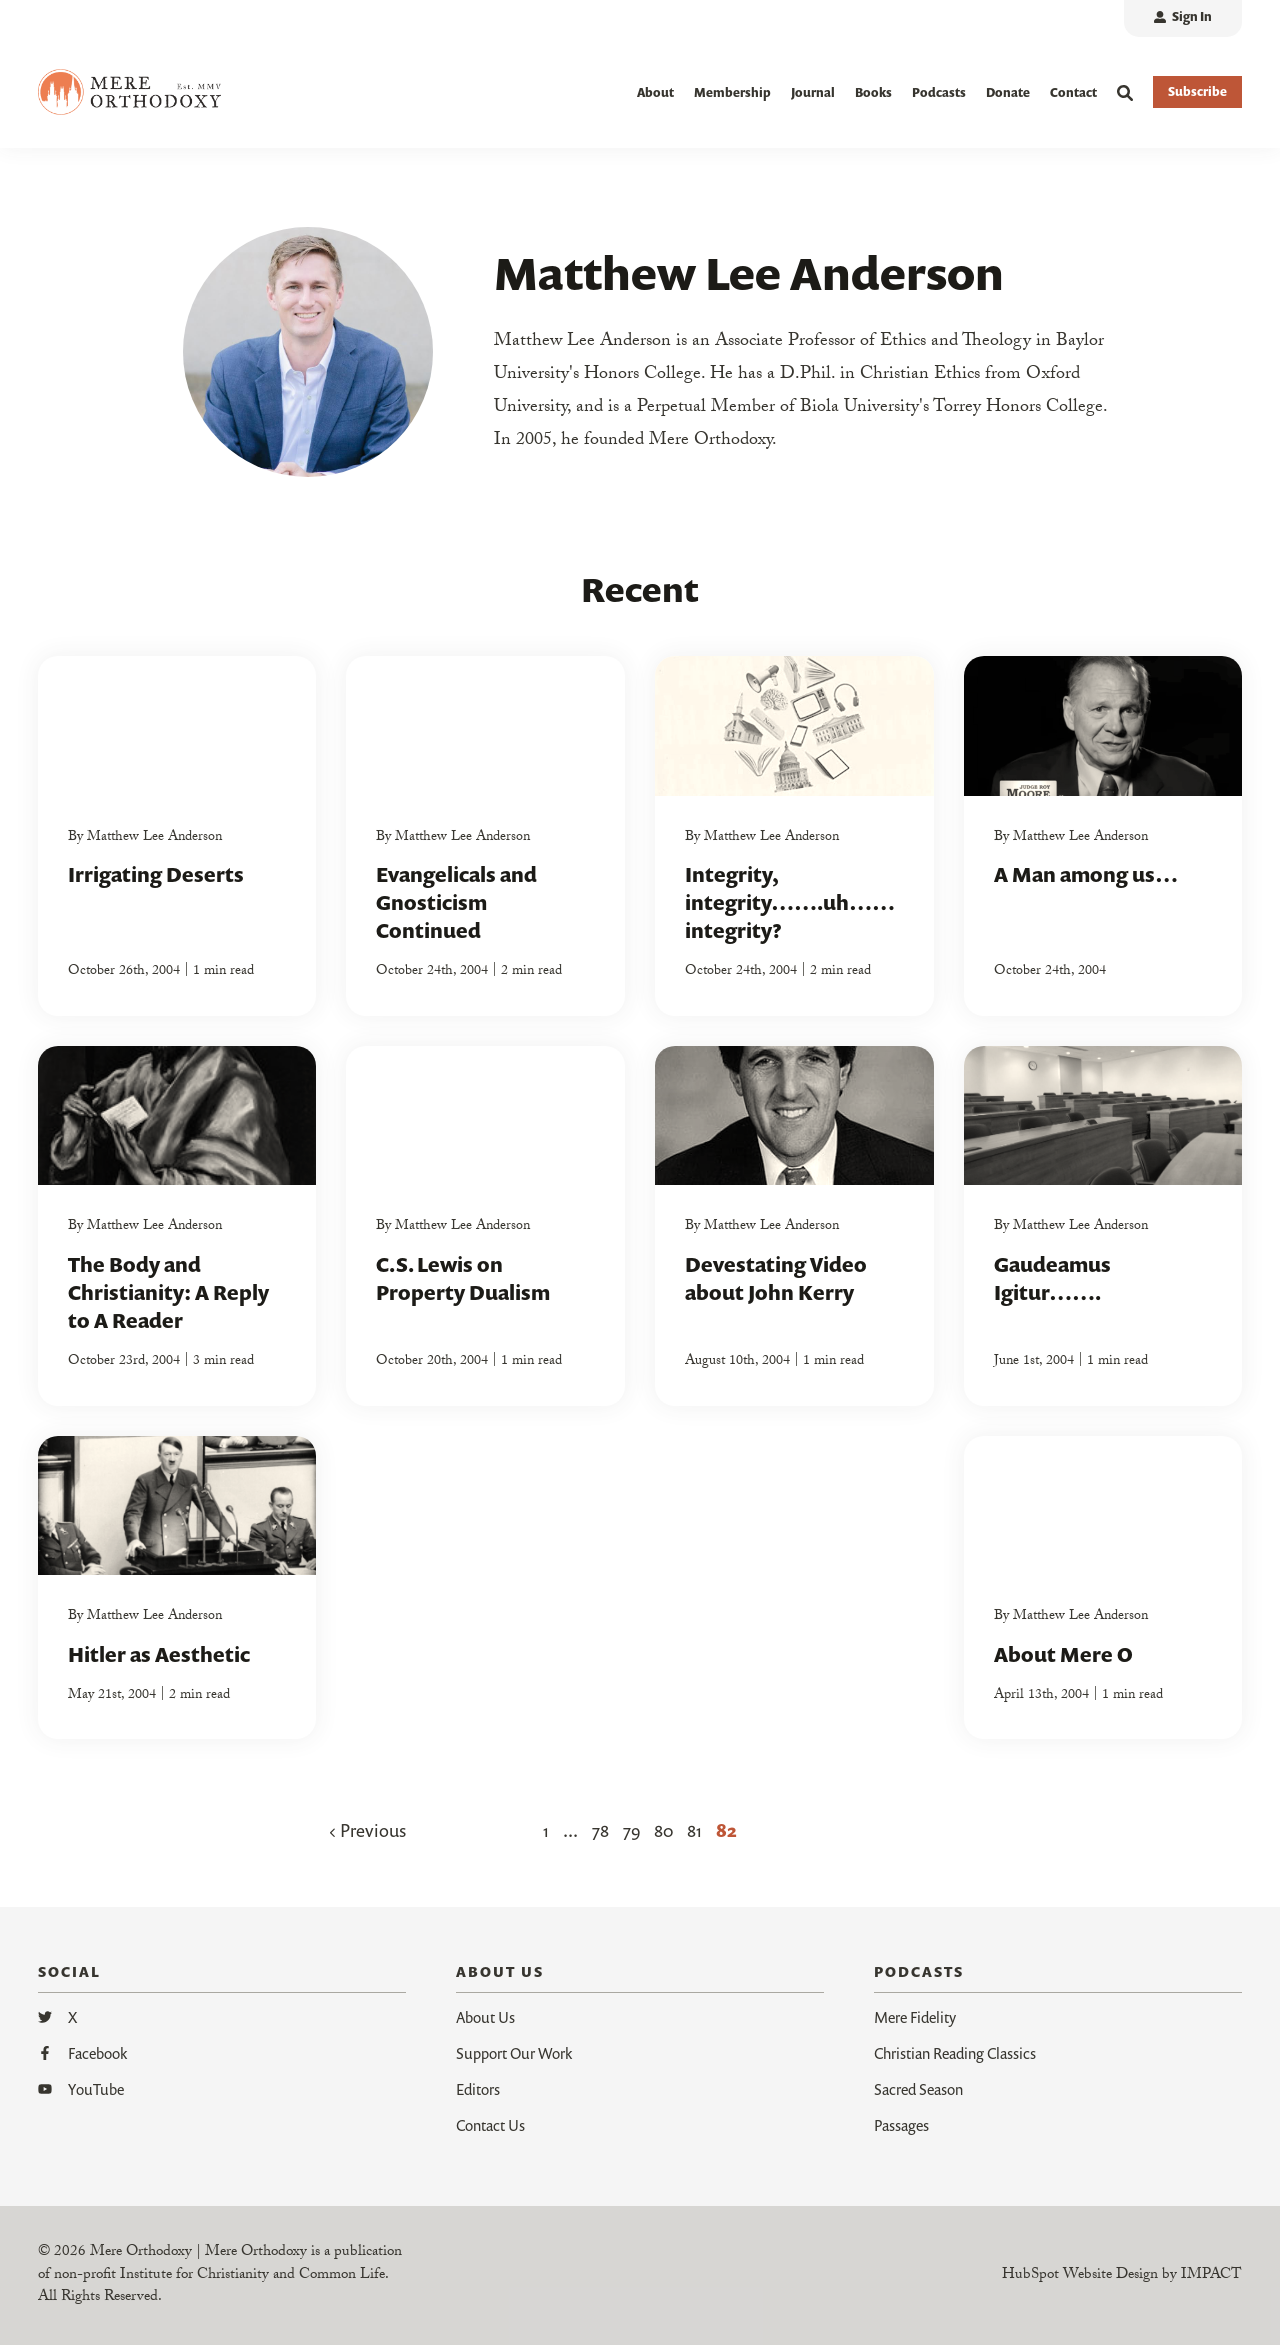 The image size is (1280, 2345). Describe the element at coordinates (1197, 91) in the screenshot. I see `Subscribe [button]` at that location.